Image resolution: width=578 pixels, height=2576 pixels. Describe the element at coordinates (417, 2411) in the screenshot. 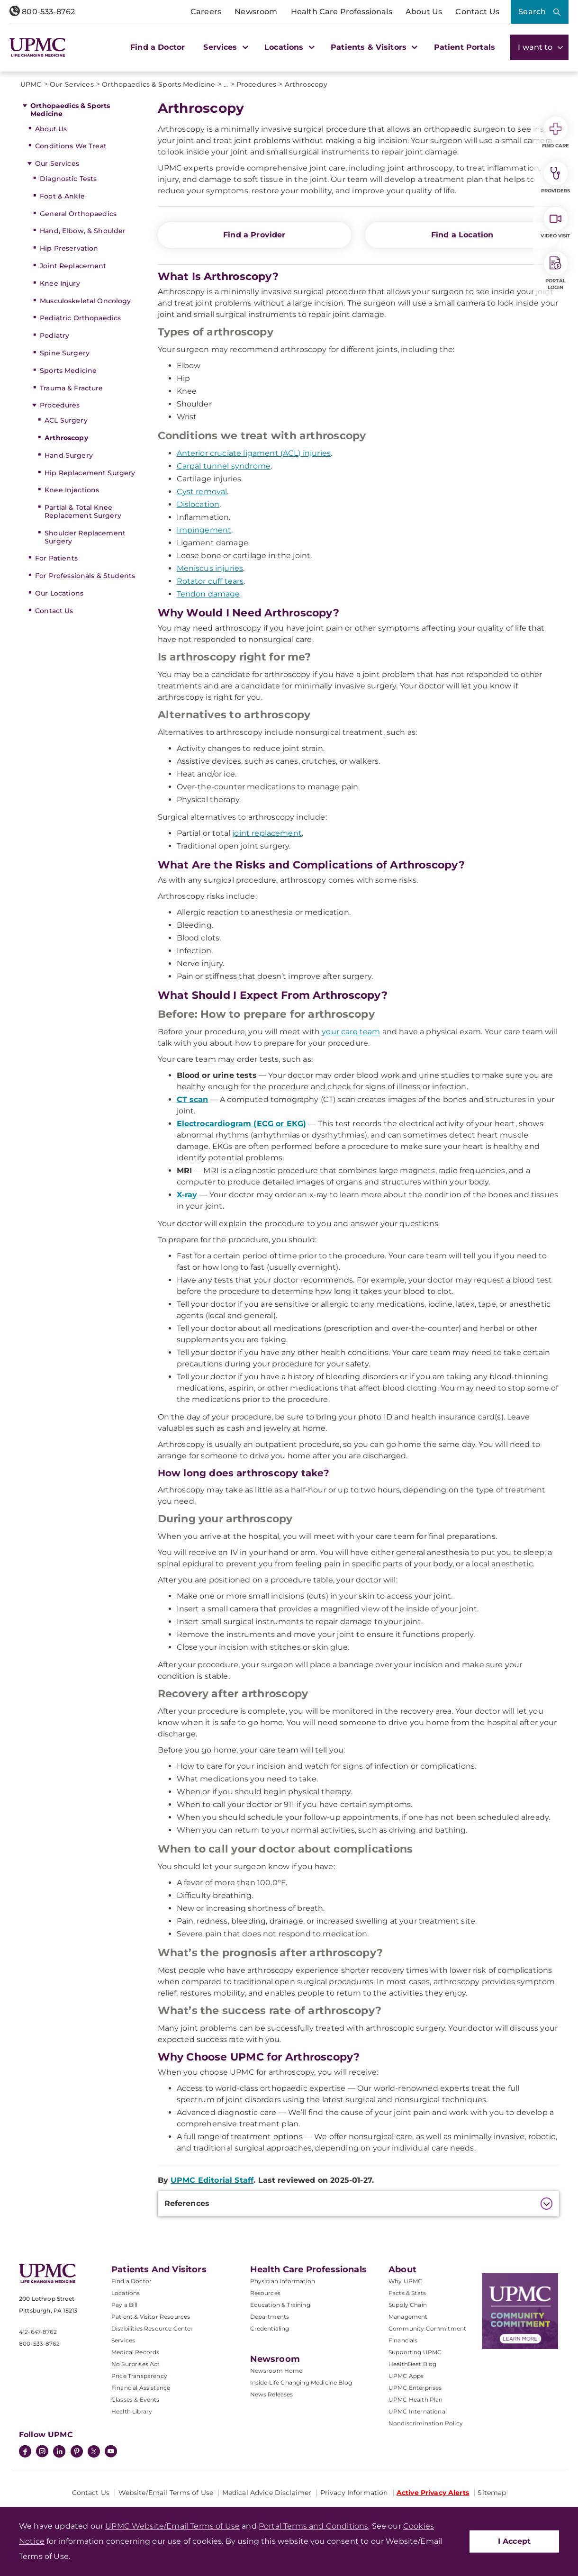

I see `UPMC International` at that location.